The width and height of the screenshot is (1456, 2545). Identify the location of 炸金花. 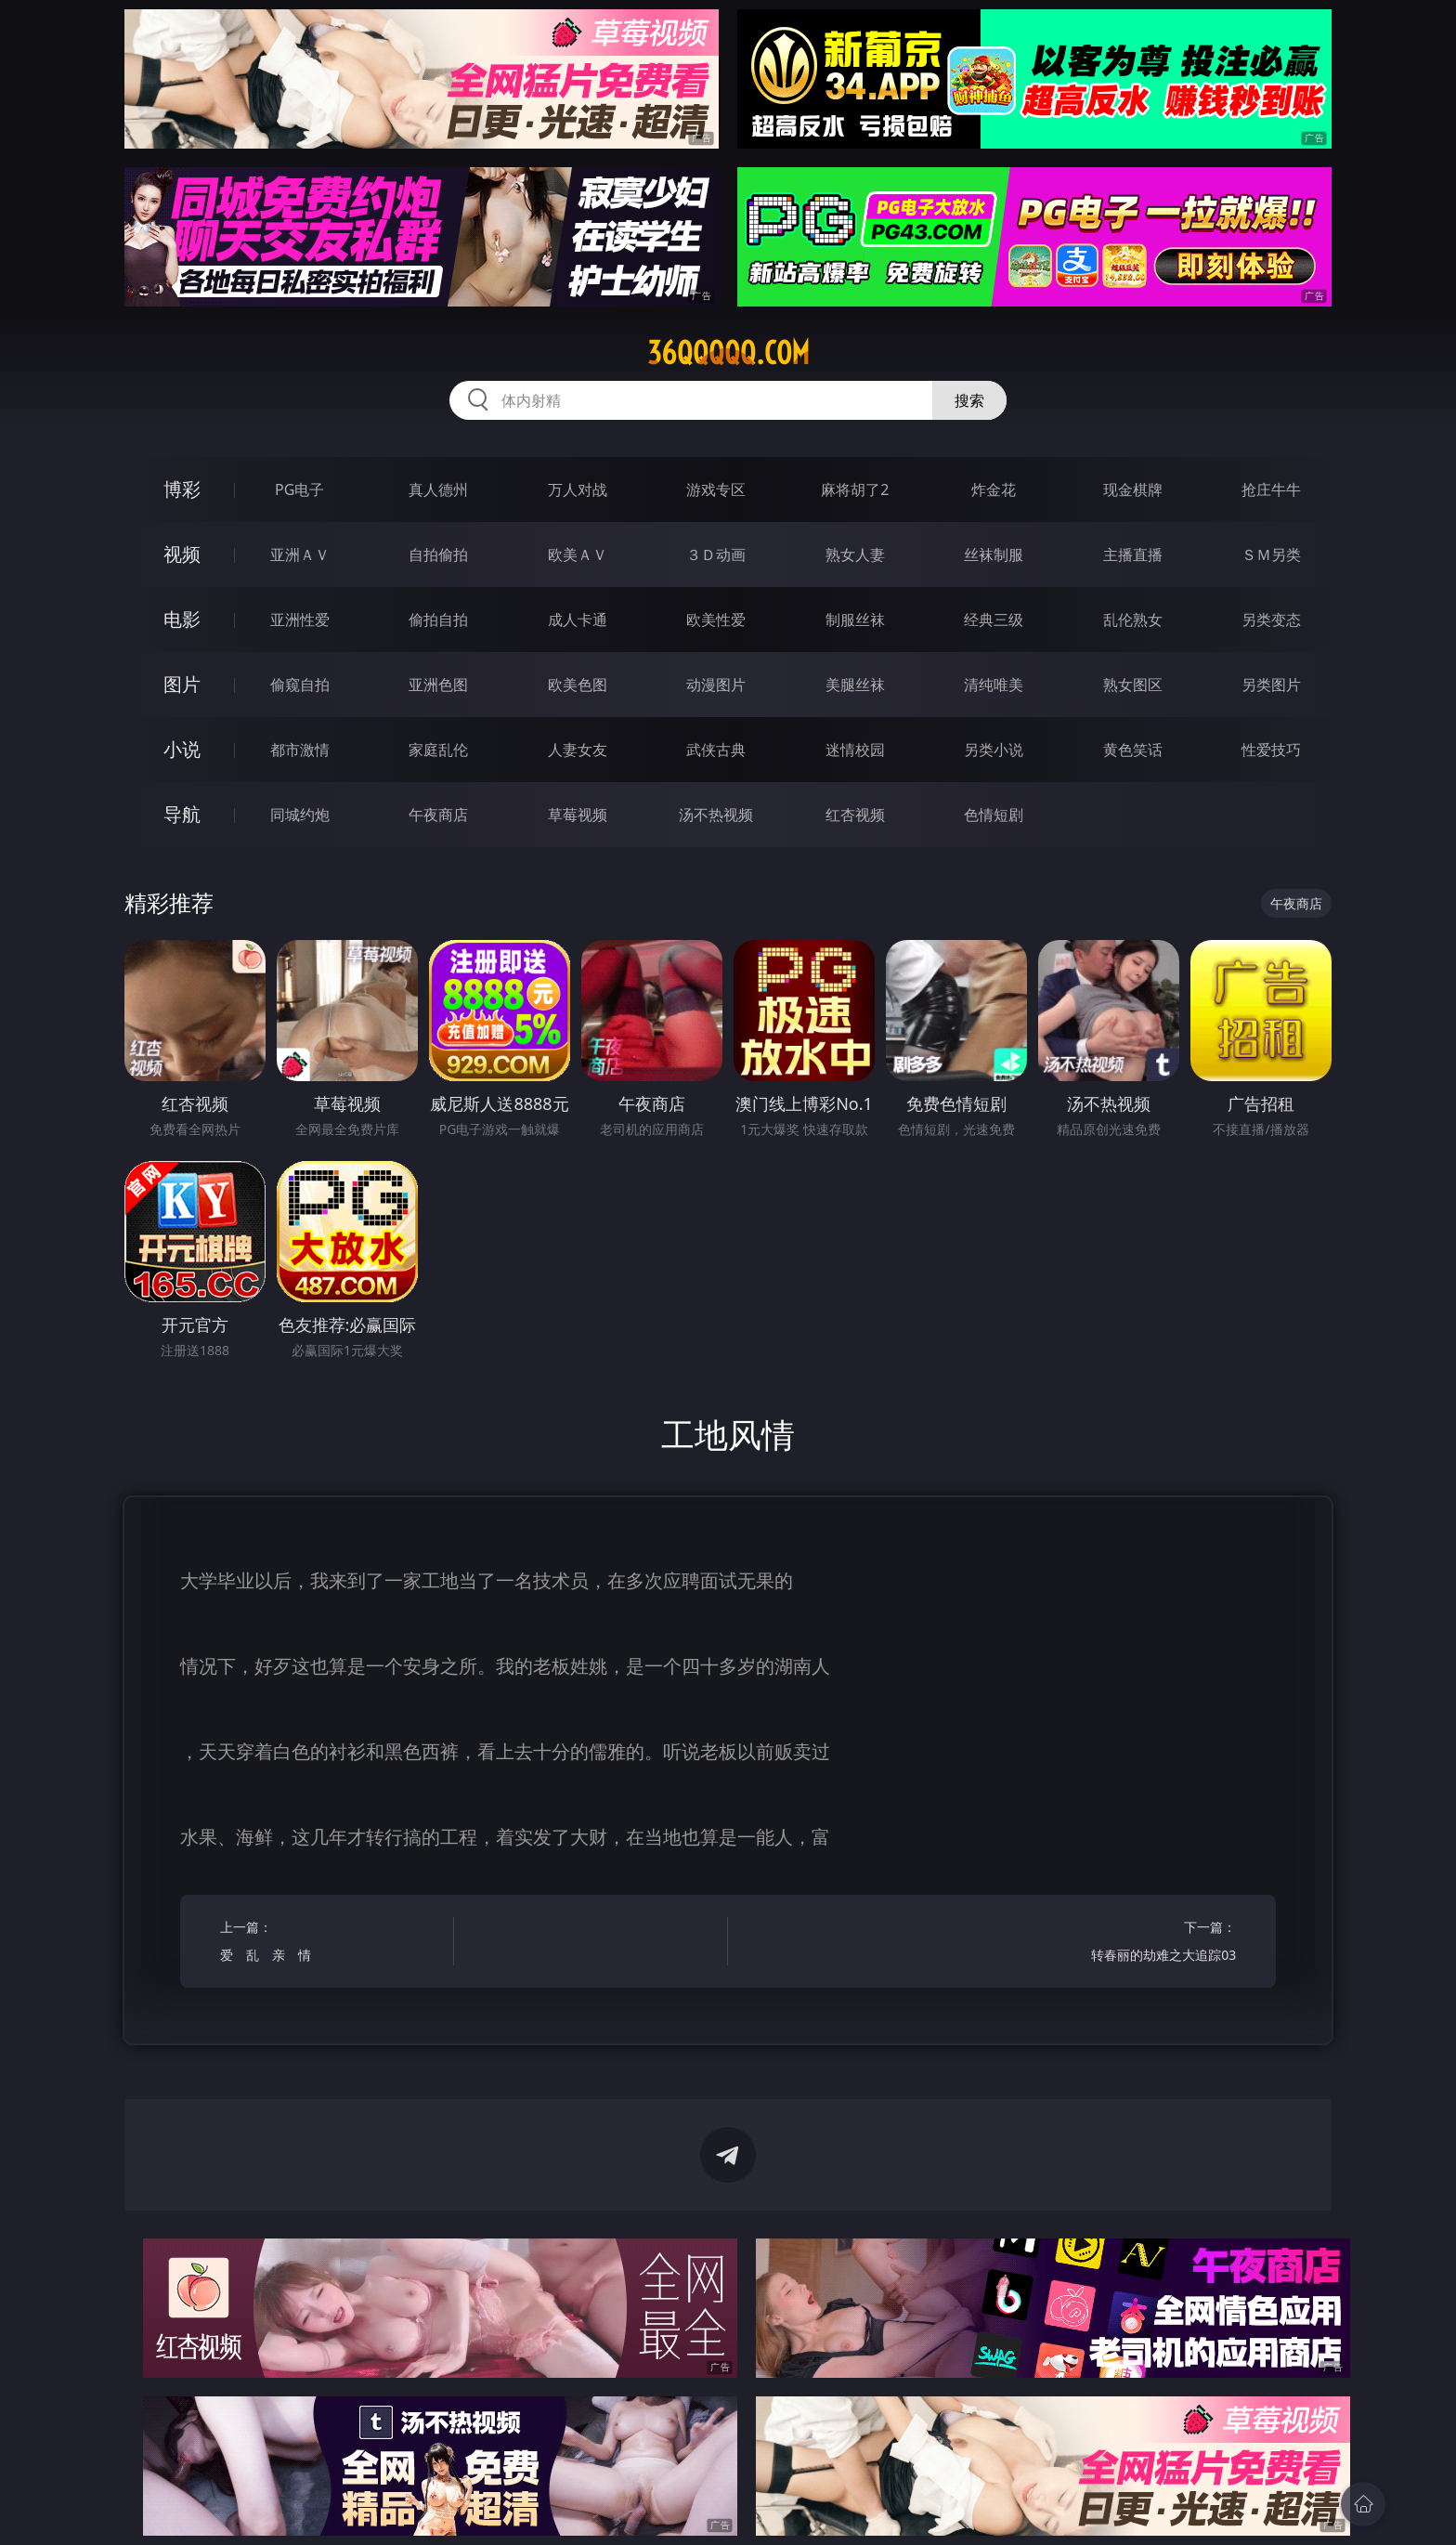
(993, 489).